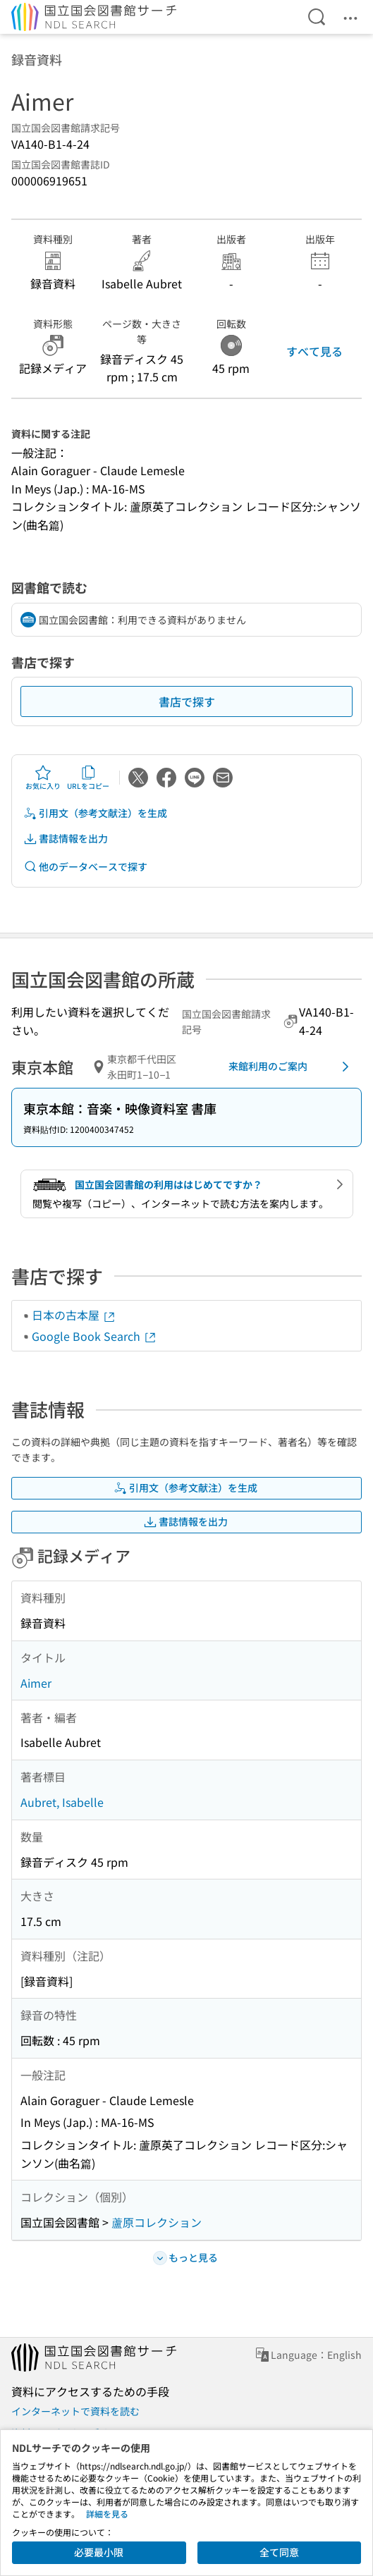 The image size is (373, 2576). Describe the element at coordinates (279, 2552) in the screenshot. I see `全て同意` at that location.